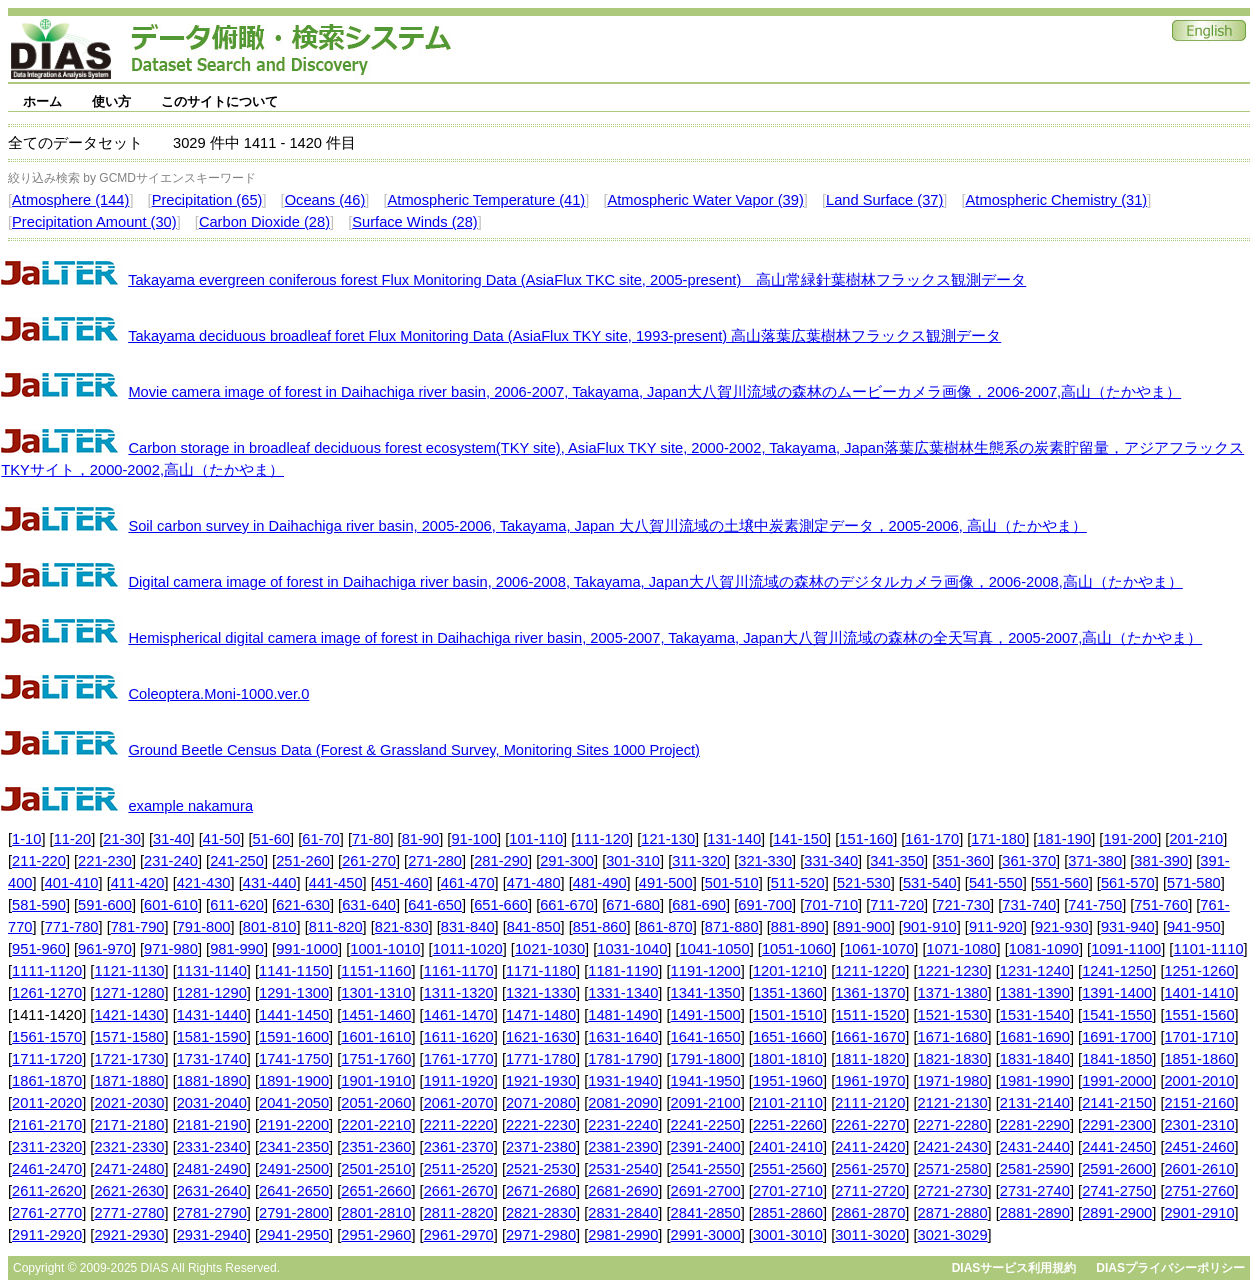 Image resolution: width=1258 pixels, height=1288 pixels. What do you see at coordinates (1128, 883) in the screenshot?
I see `561-570` at bounding box center [1128, 883].